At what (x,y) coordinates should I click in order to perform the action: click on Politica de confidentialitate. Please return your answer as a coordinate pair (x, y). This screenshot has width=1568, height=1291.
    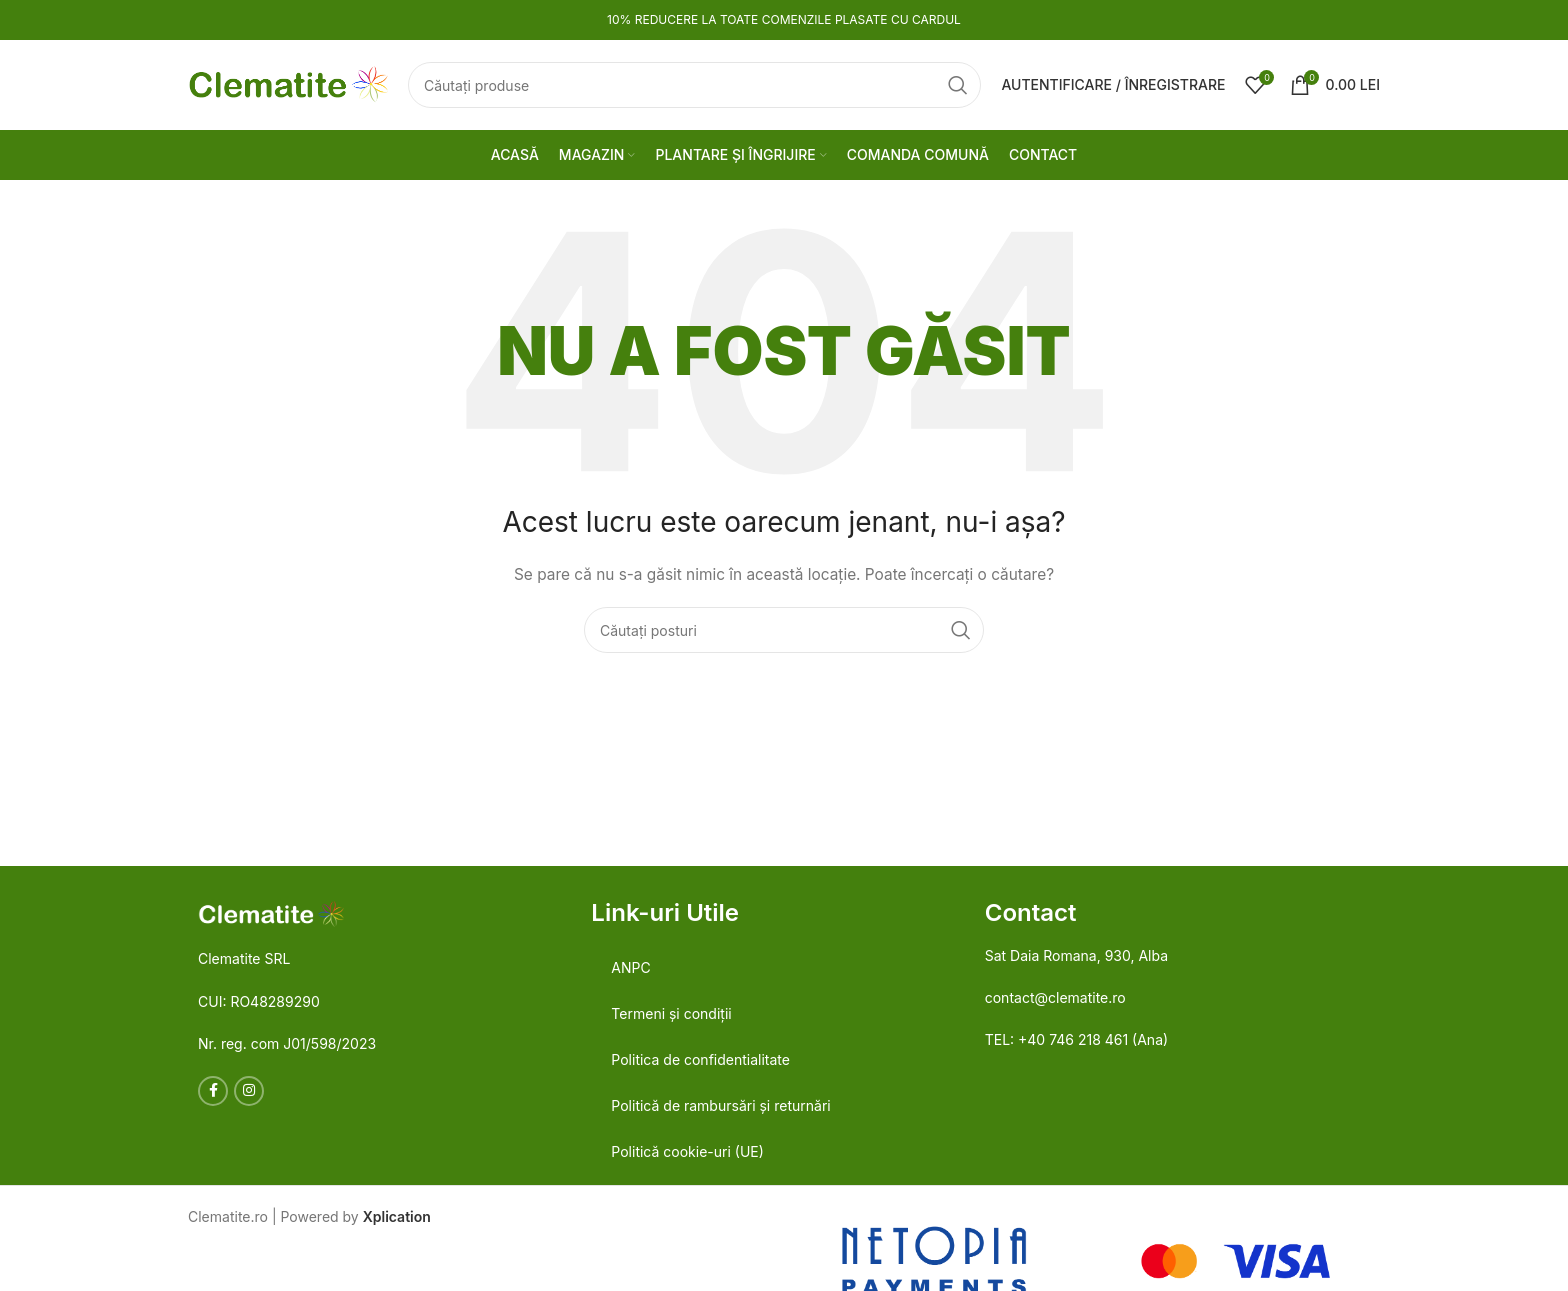
    Looking at the image, I should click on (700, 1059).